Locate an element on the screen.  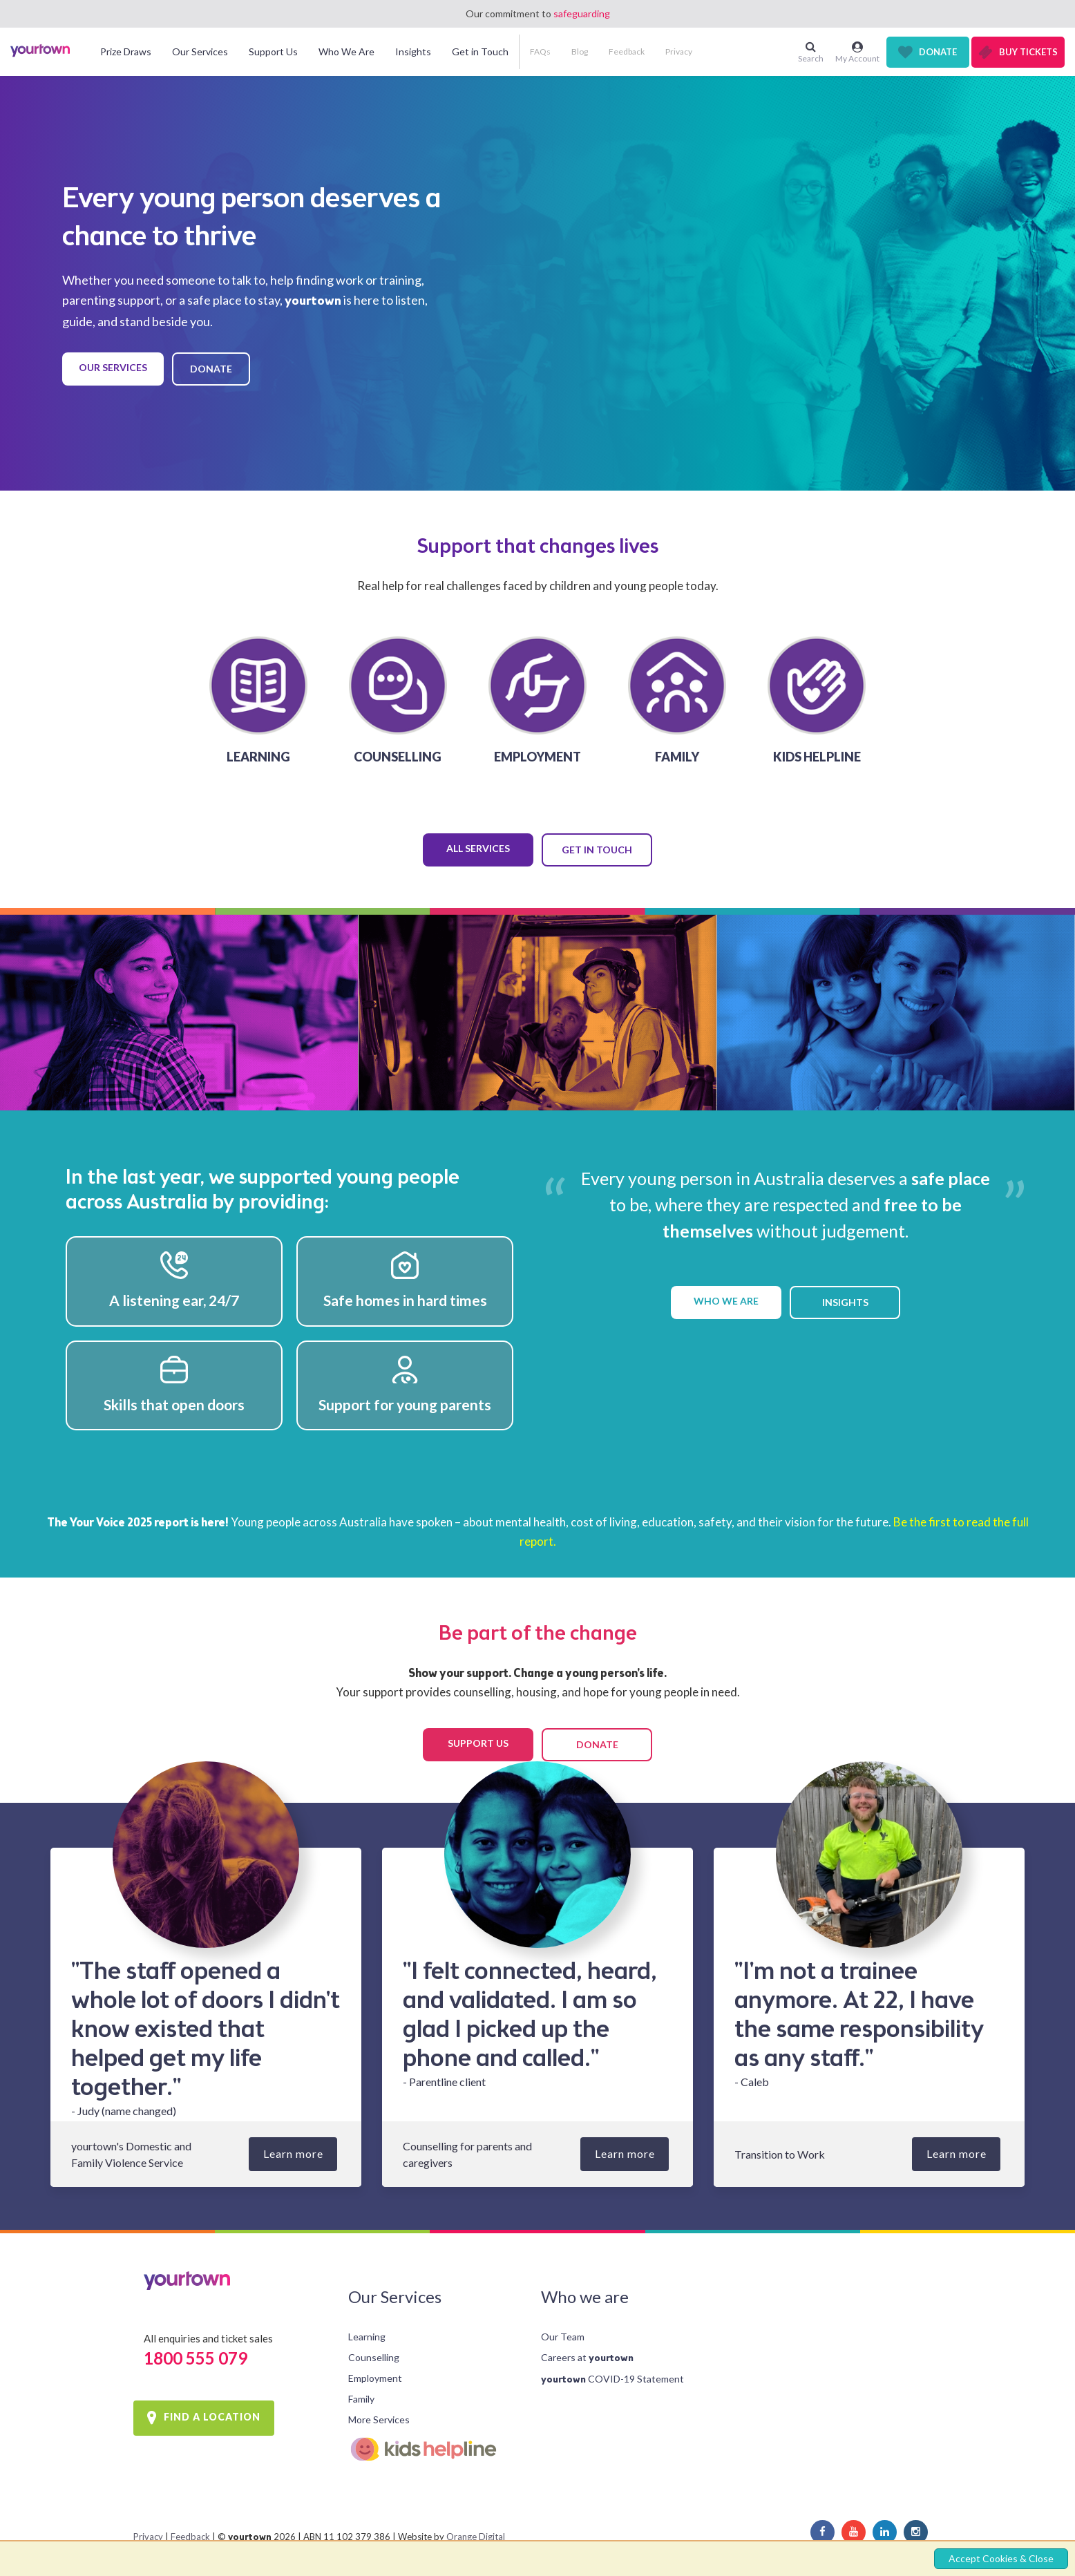
Buy Tickets is located at coordinates (1028, 51).